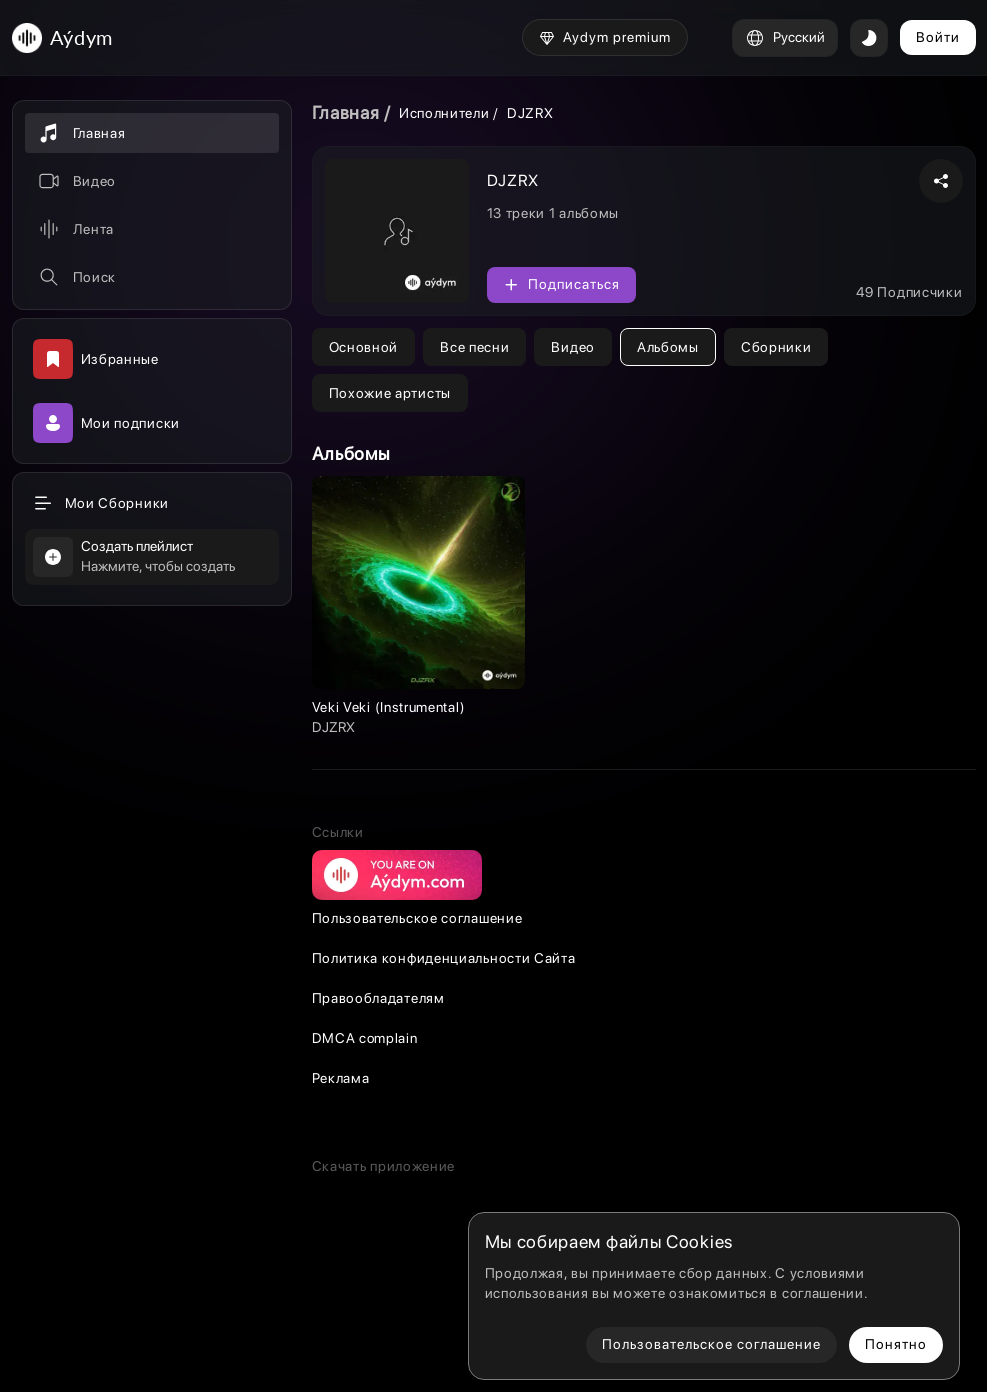 This screenshot has height=1392, width=987. Describe the element at coordinates (378, 998) in the screenshot. I see `Правообладателям` at that location.